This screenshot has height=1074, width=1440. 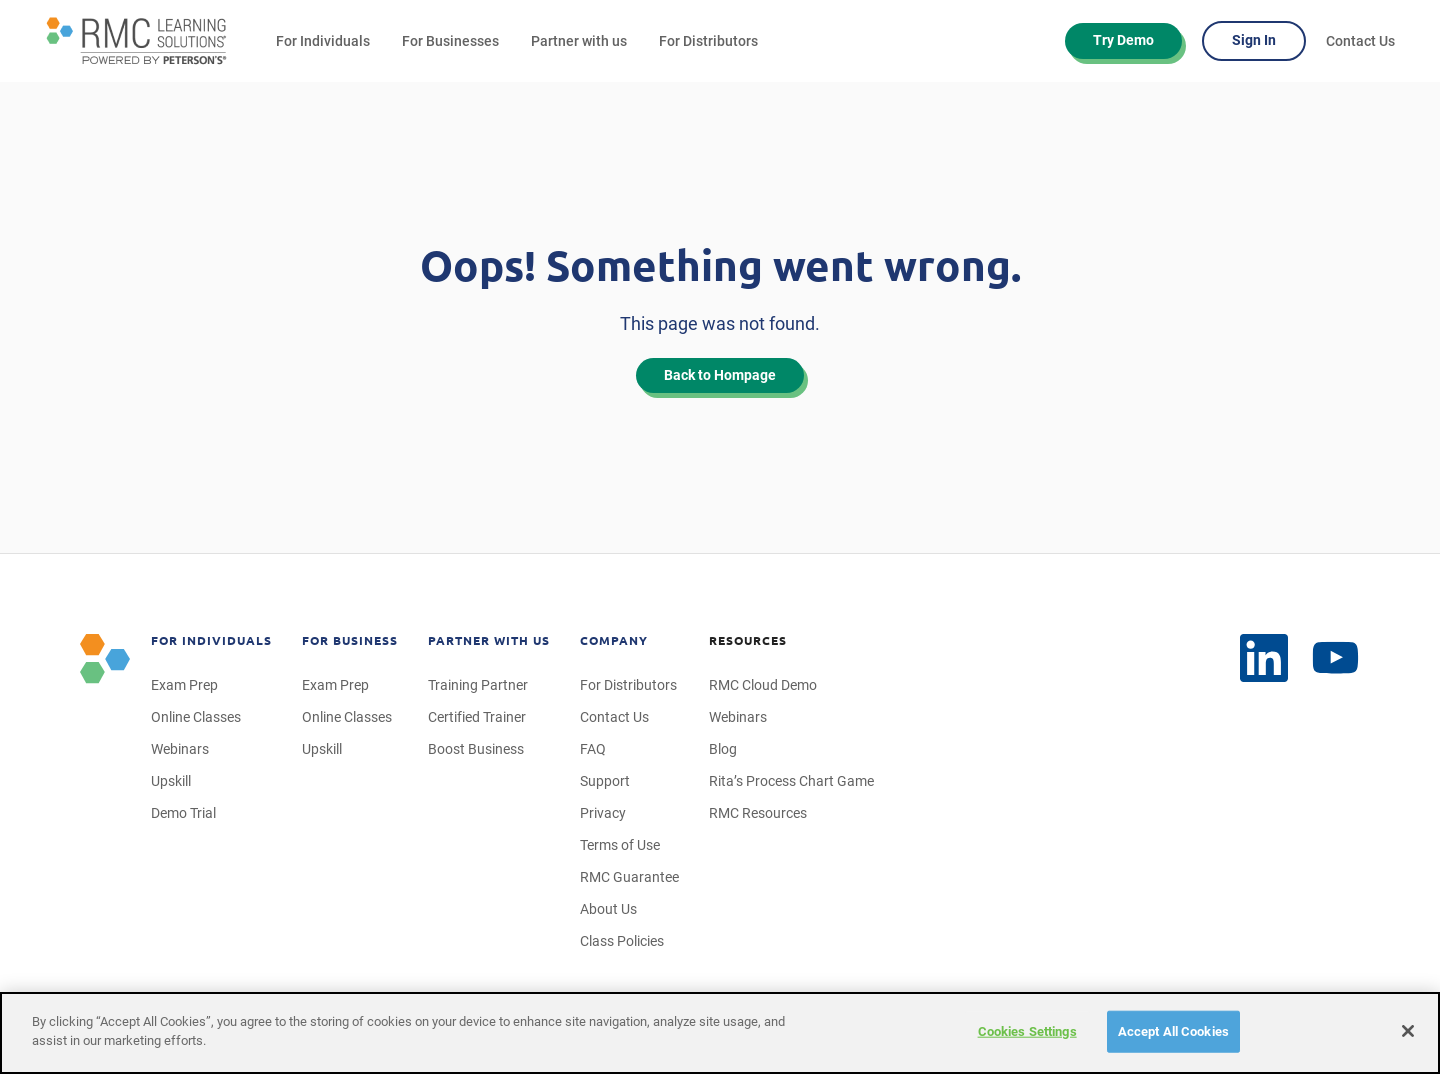 I want to click on Demo Trial, so click(x=183, y=813).